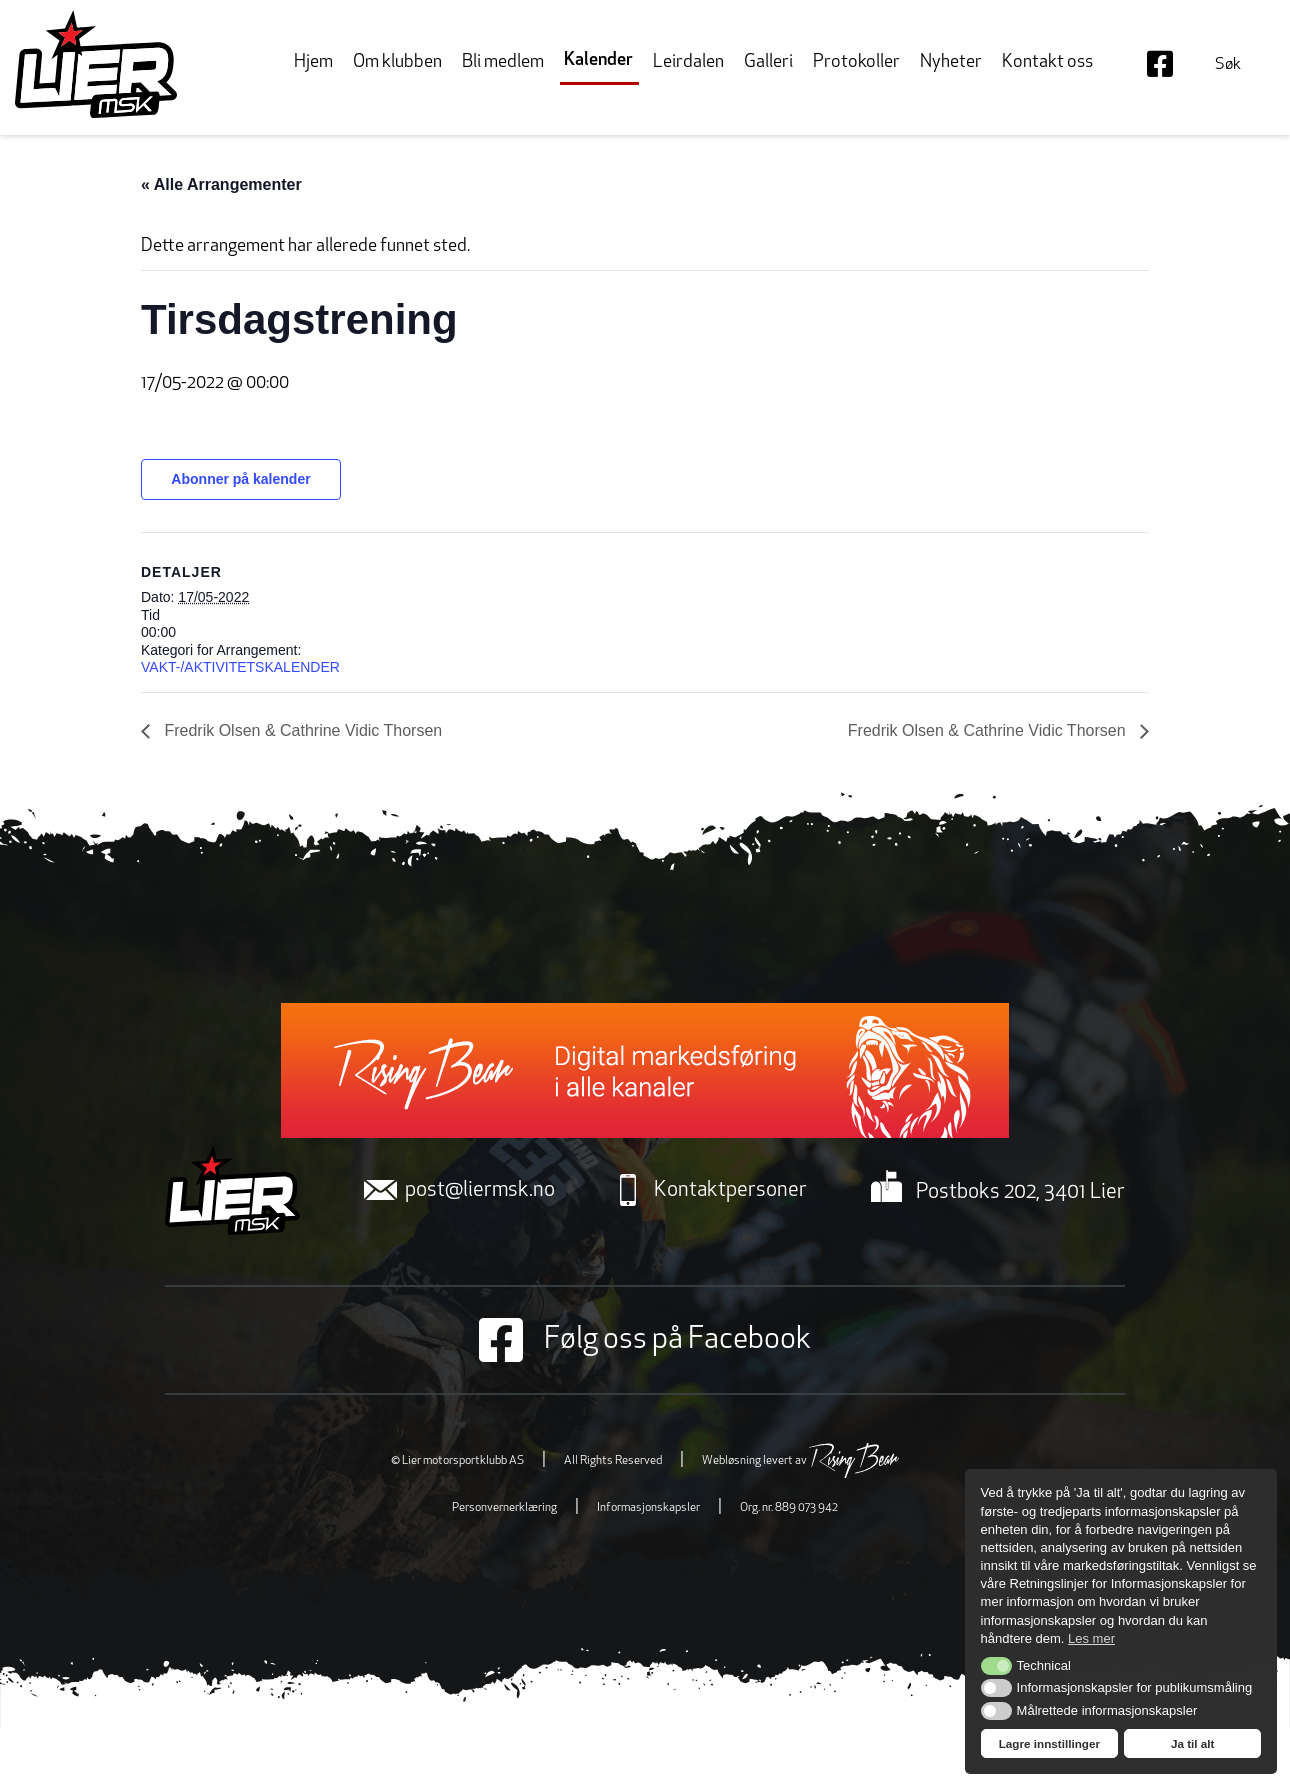 This screenshot has width=1290, height=1787. What do you see at coordinates (648, 1508) in the screenshot?
I see `Informasjonskapsler` at bounding box center [648, 1508].